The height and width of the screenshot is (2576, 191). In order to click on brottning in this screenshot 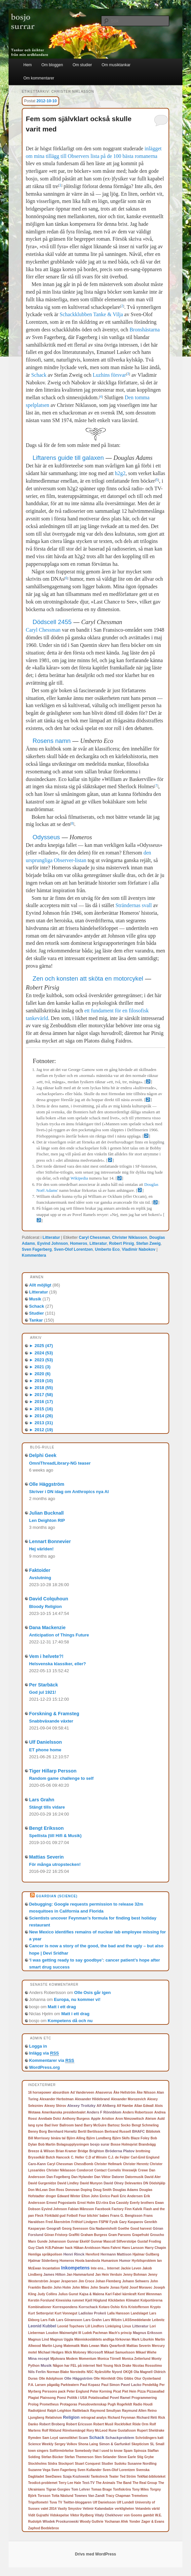, I will do `click(143, 2151)`.